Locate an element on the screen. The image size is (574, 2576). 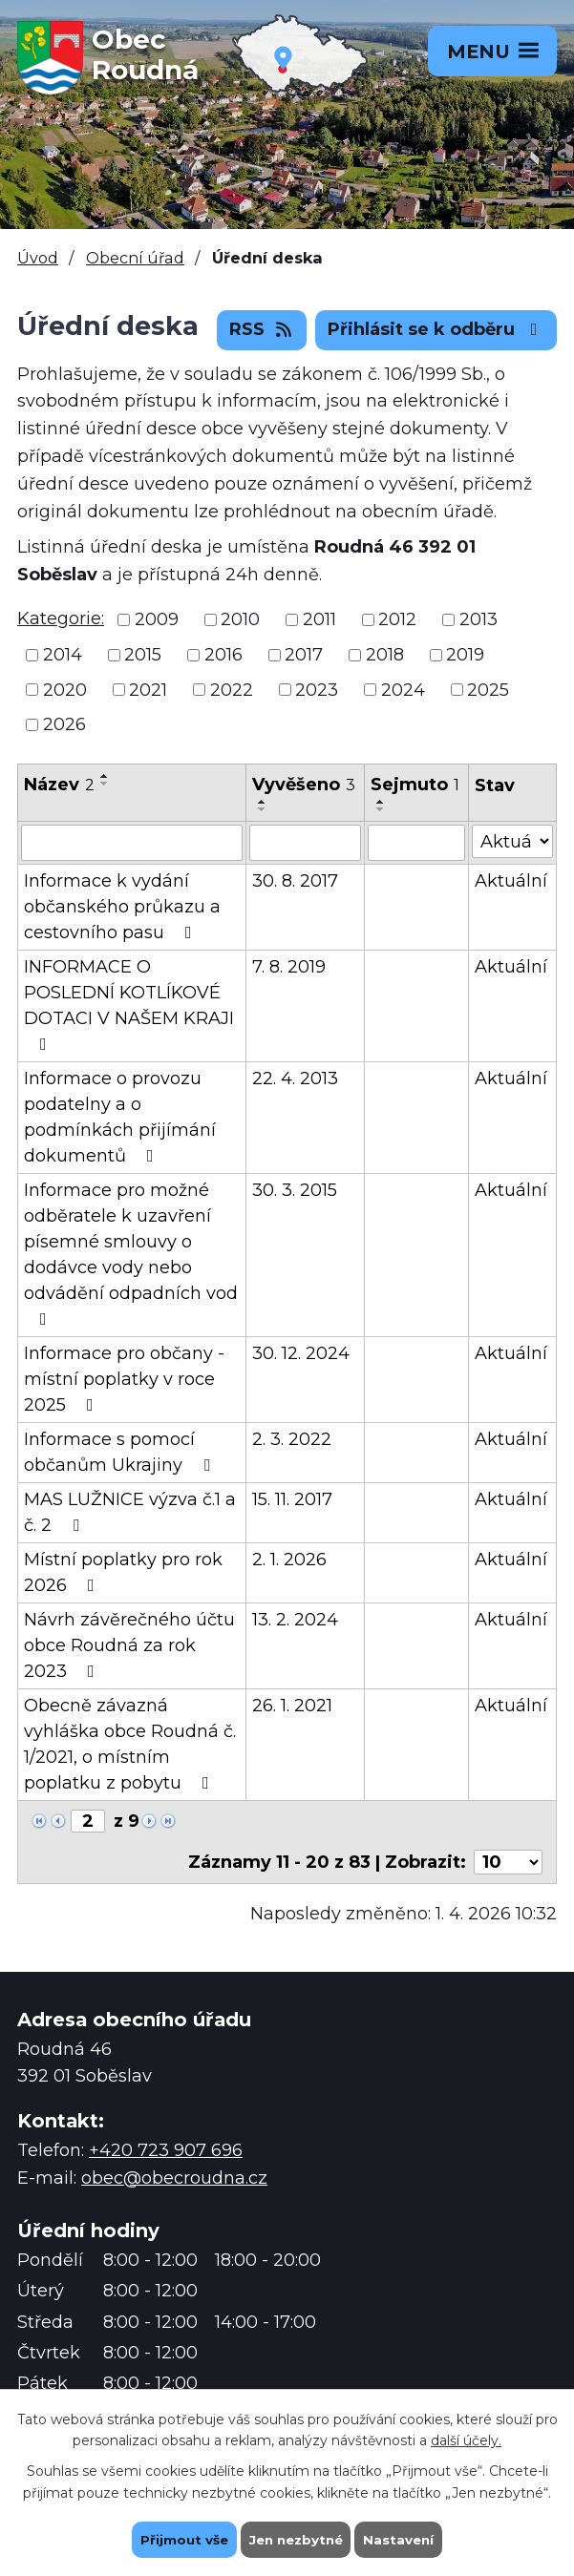
Název is located at coordinates (59, 784).